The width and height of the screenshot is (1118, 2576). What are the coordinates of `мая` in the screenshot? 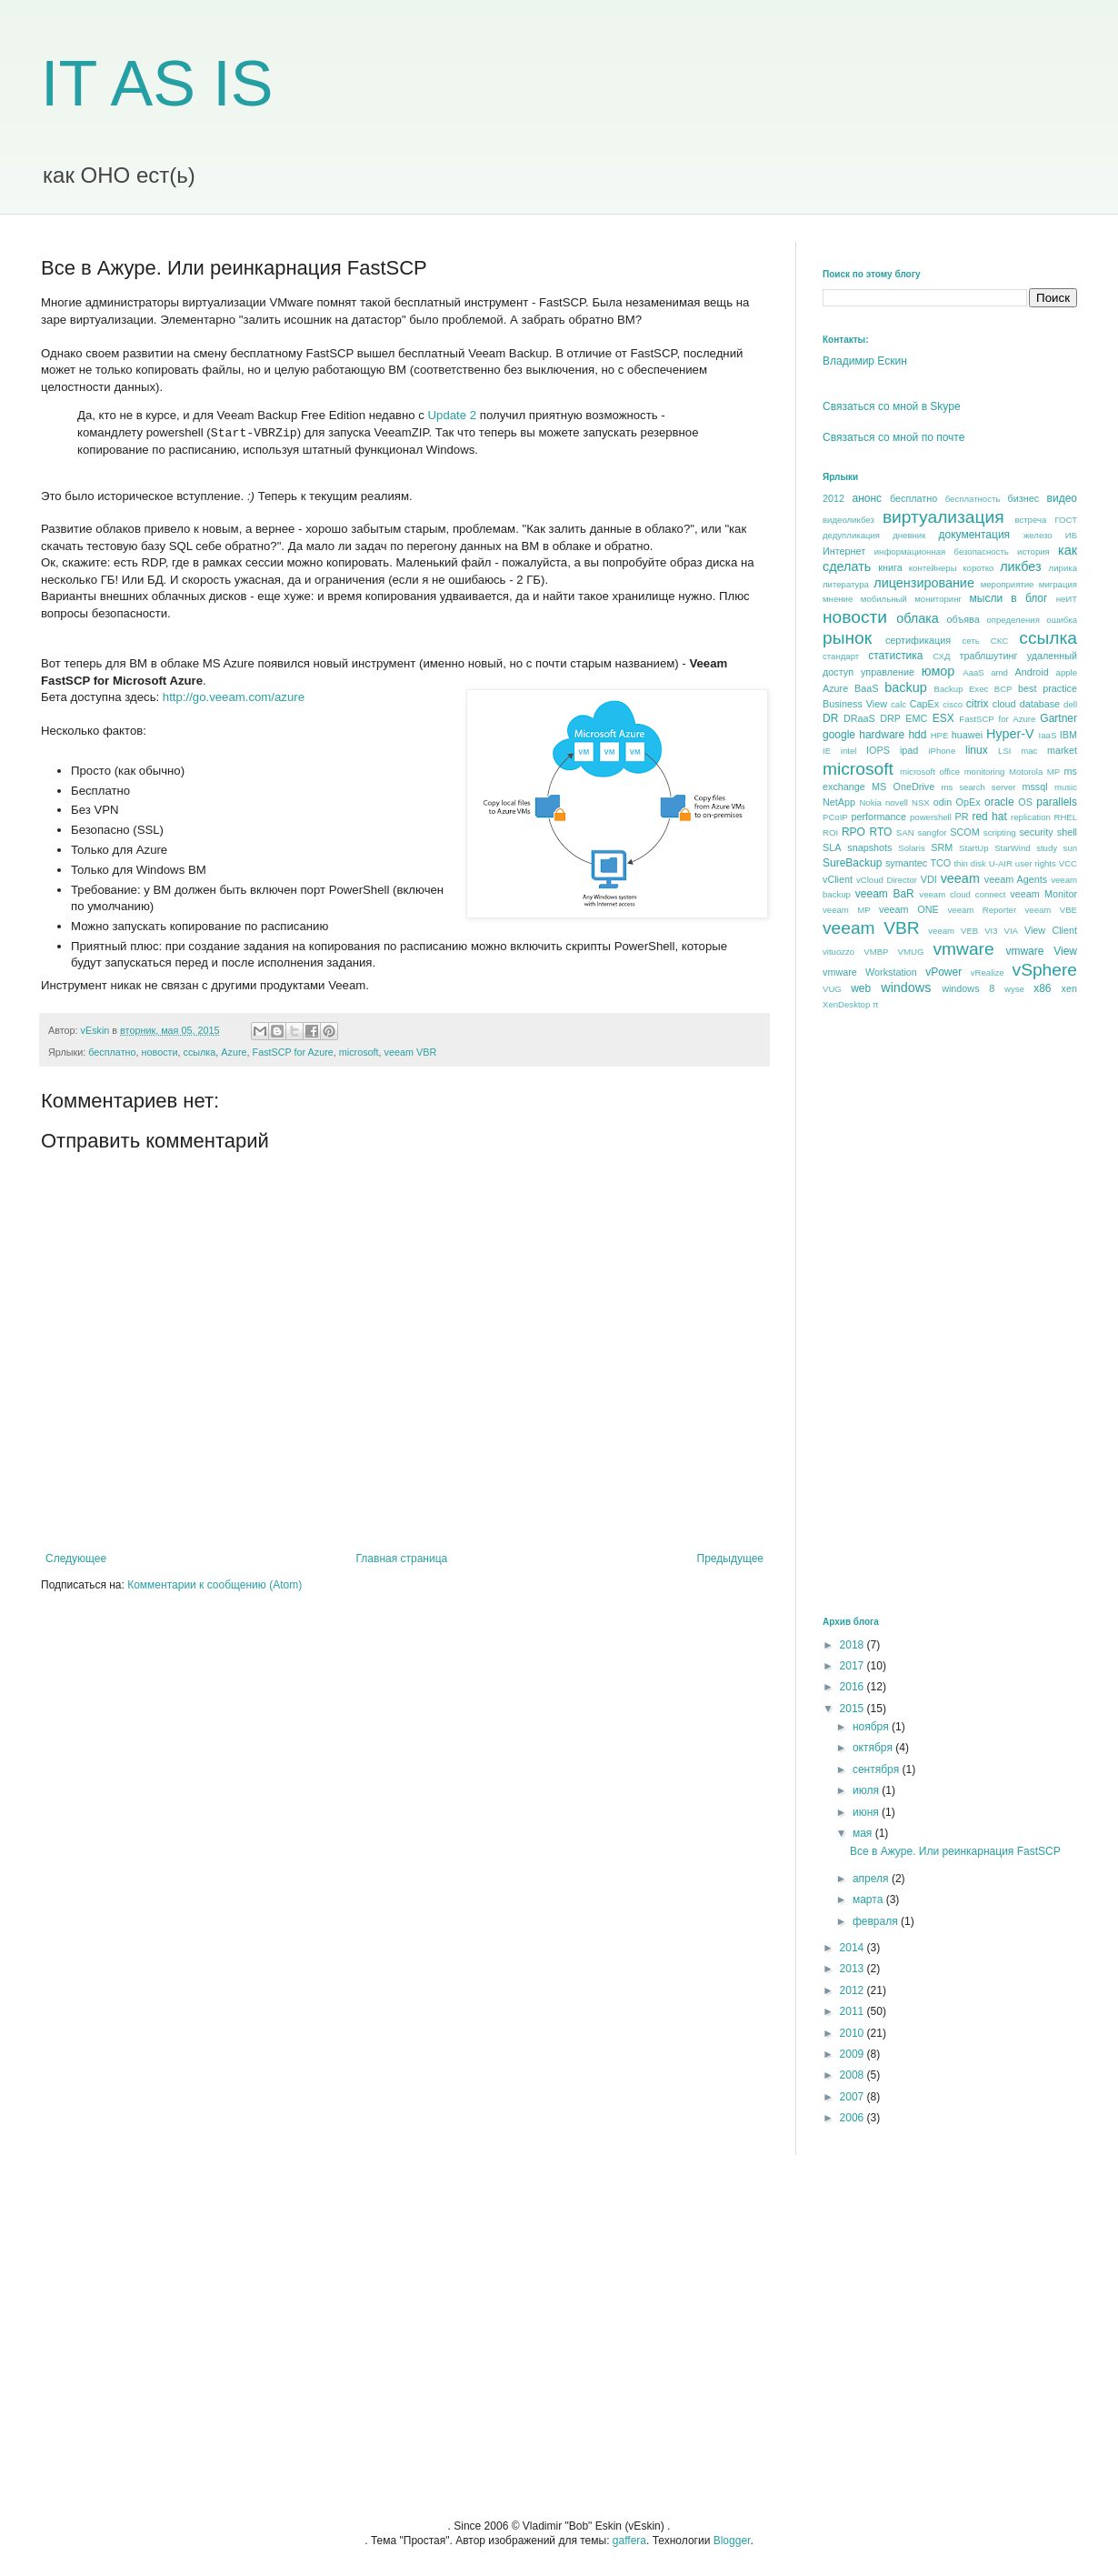 It's located at (864, 1833).